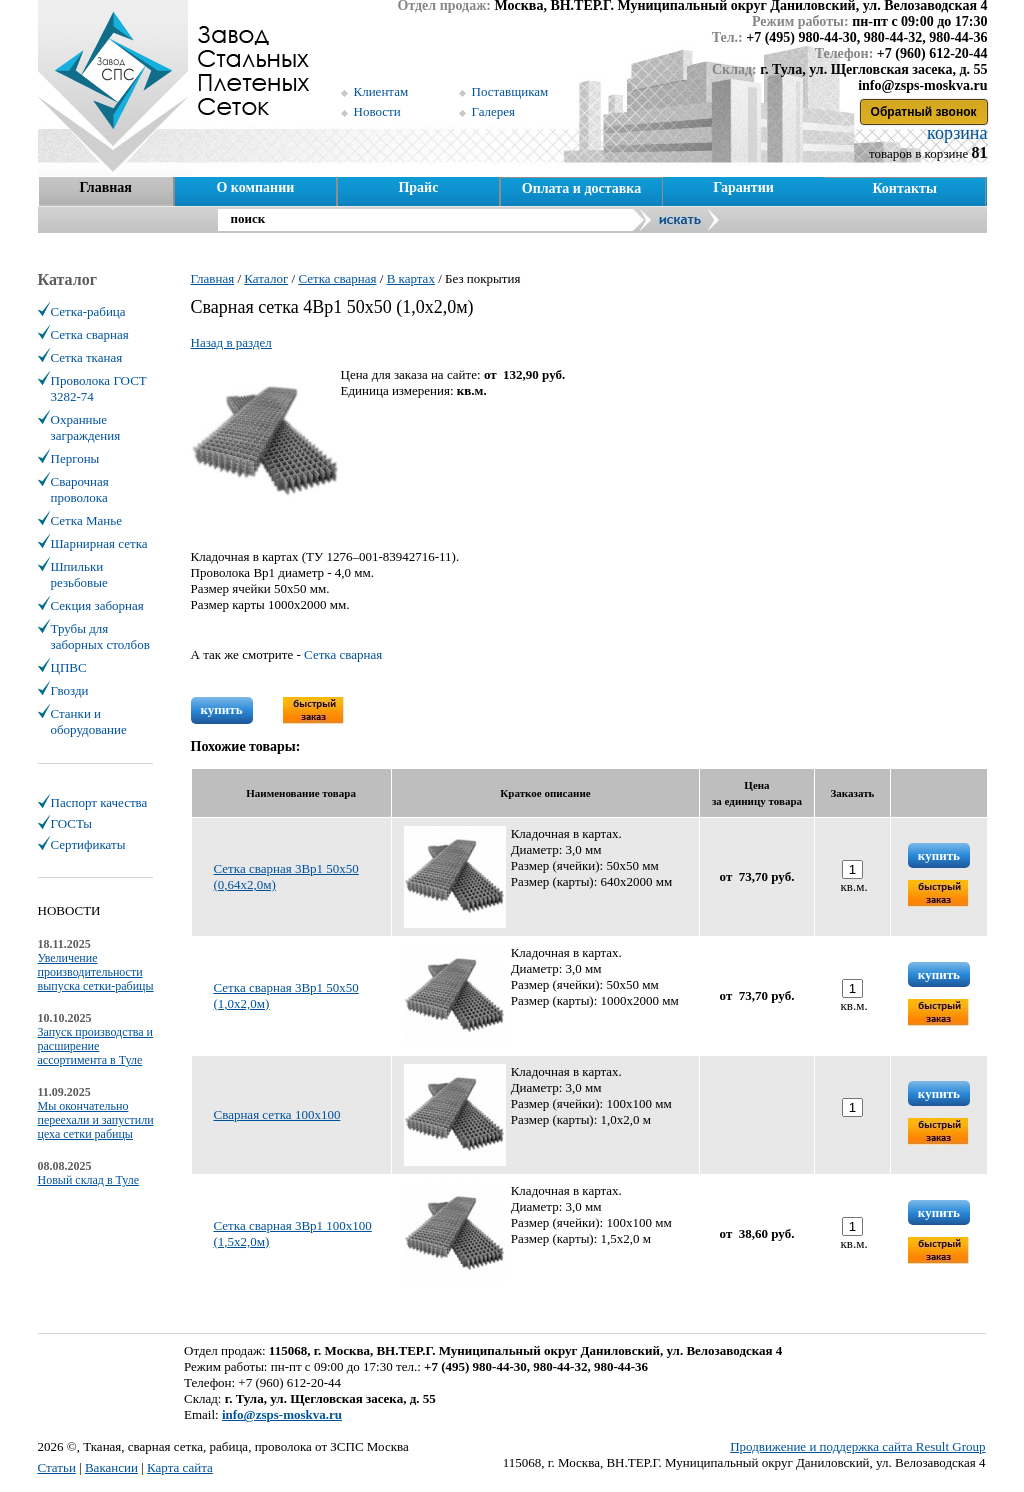 This screenshot has width=1024, height=1492. What do you see at coordinates (89, 721) in the screenshot?
I see `Станки и оборудование` at bounding box center [89, 721].